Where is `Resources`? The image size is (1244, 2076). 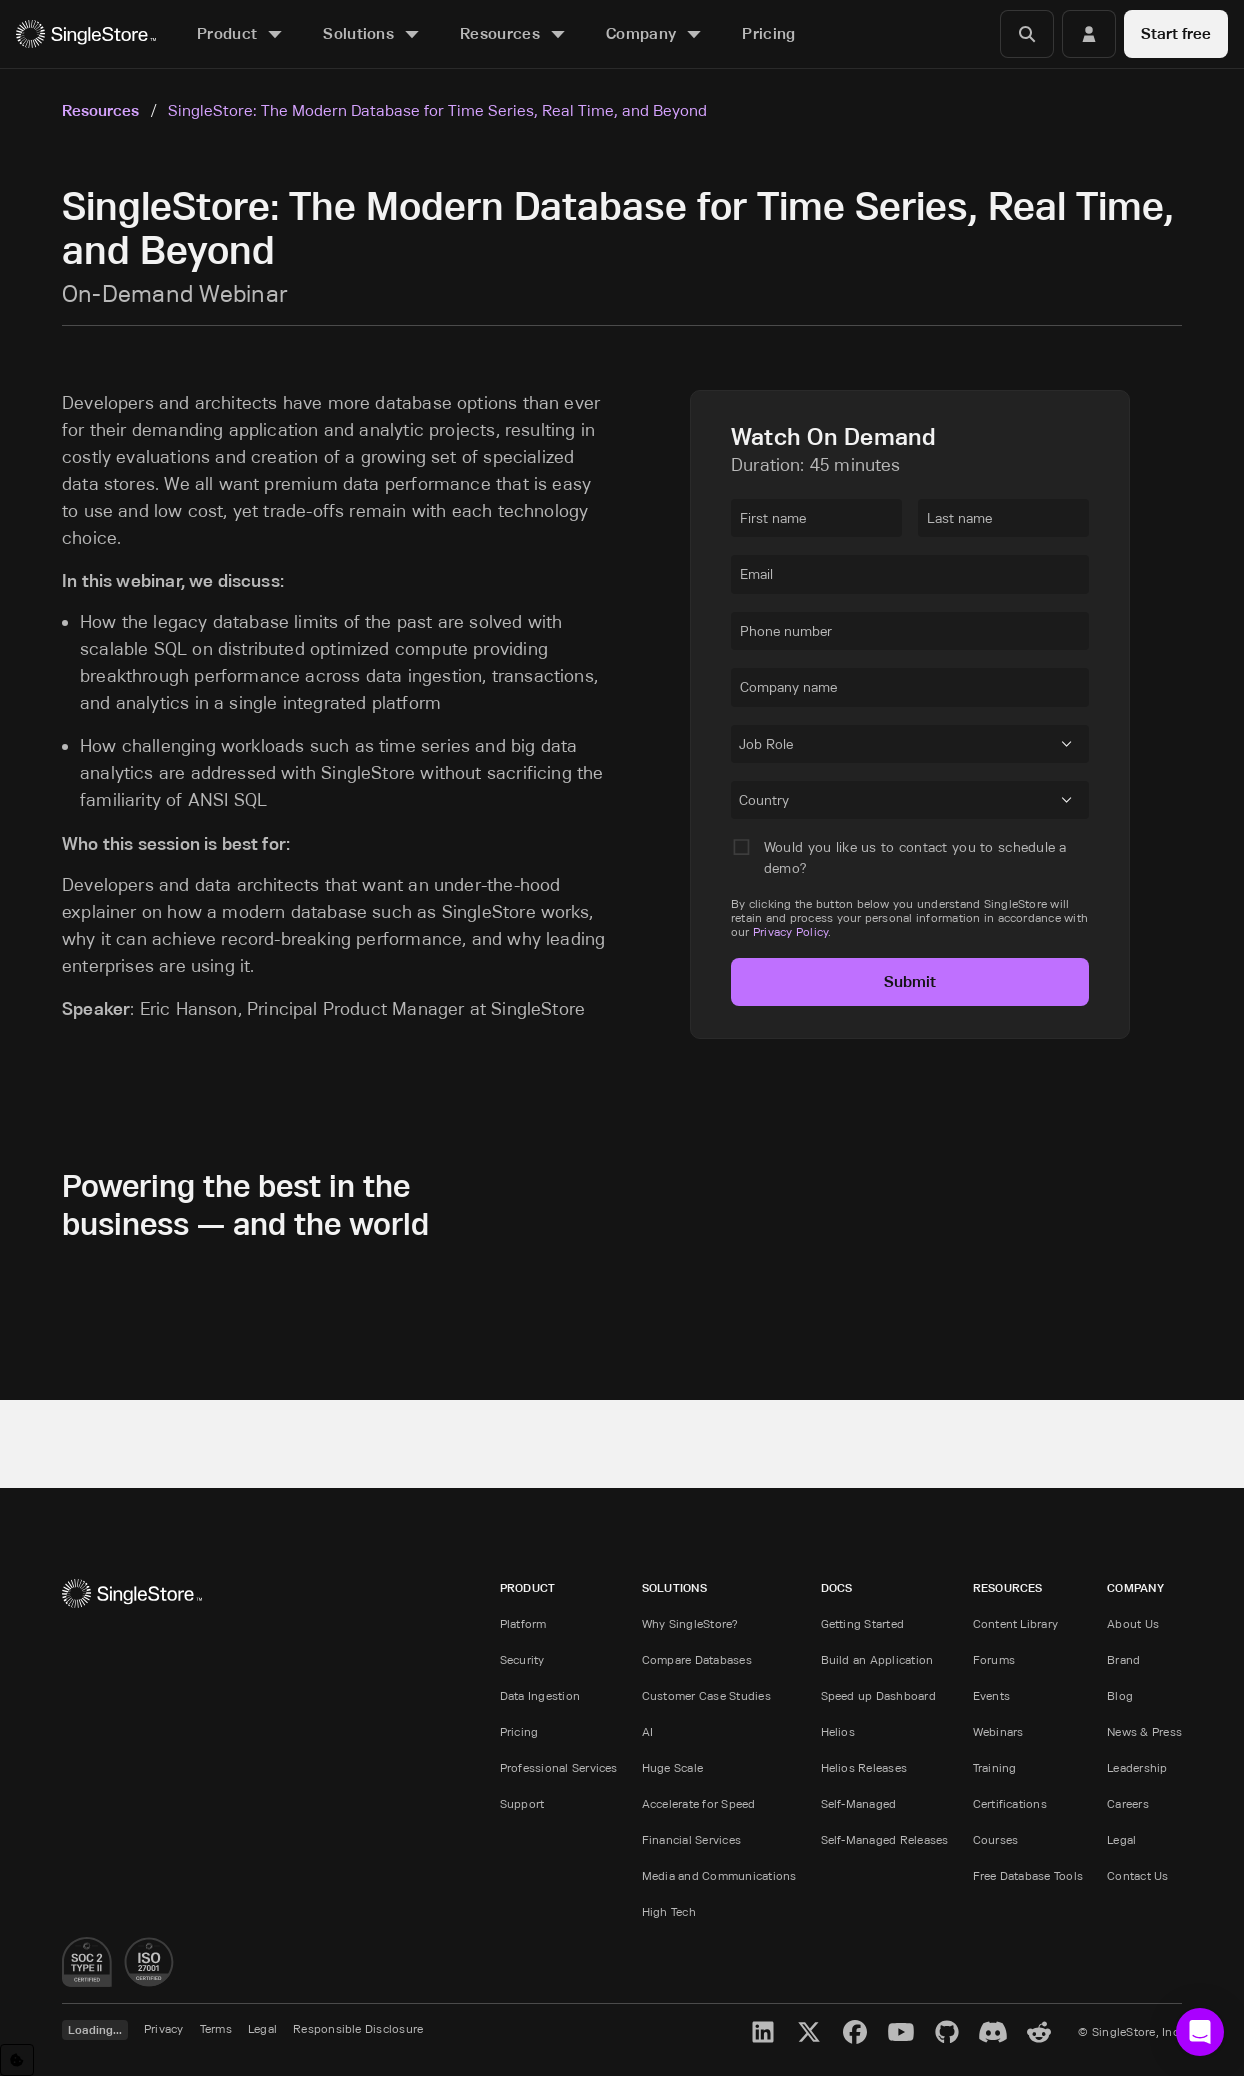 Resources is located at coordinates (100, 110).